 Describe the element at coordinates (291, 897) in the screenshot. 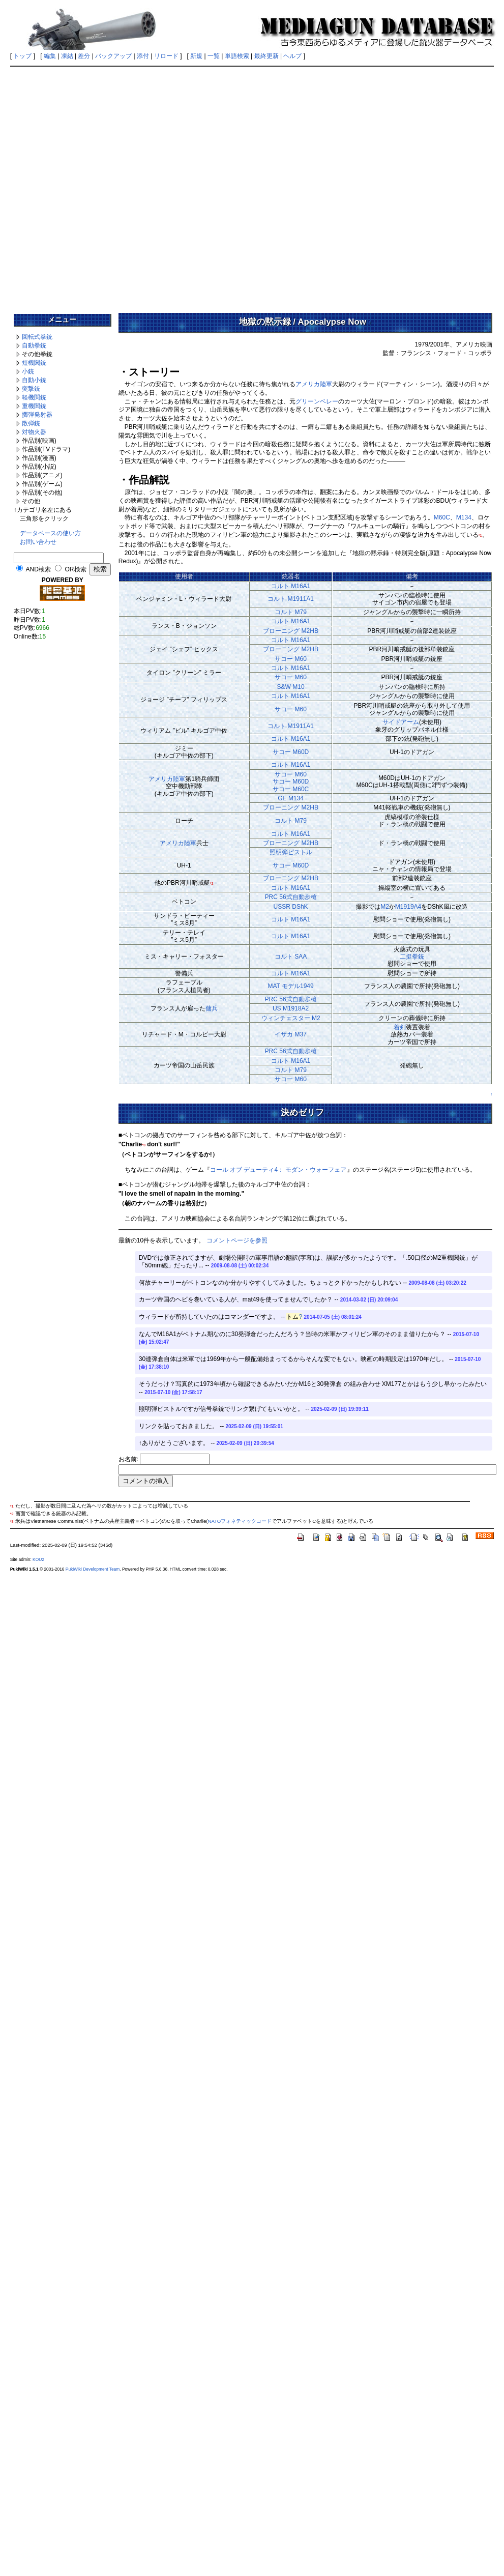

I see `PRC 56式自動歩槍` at that location.